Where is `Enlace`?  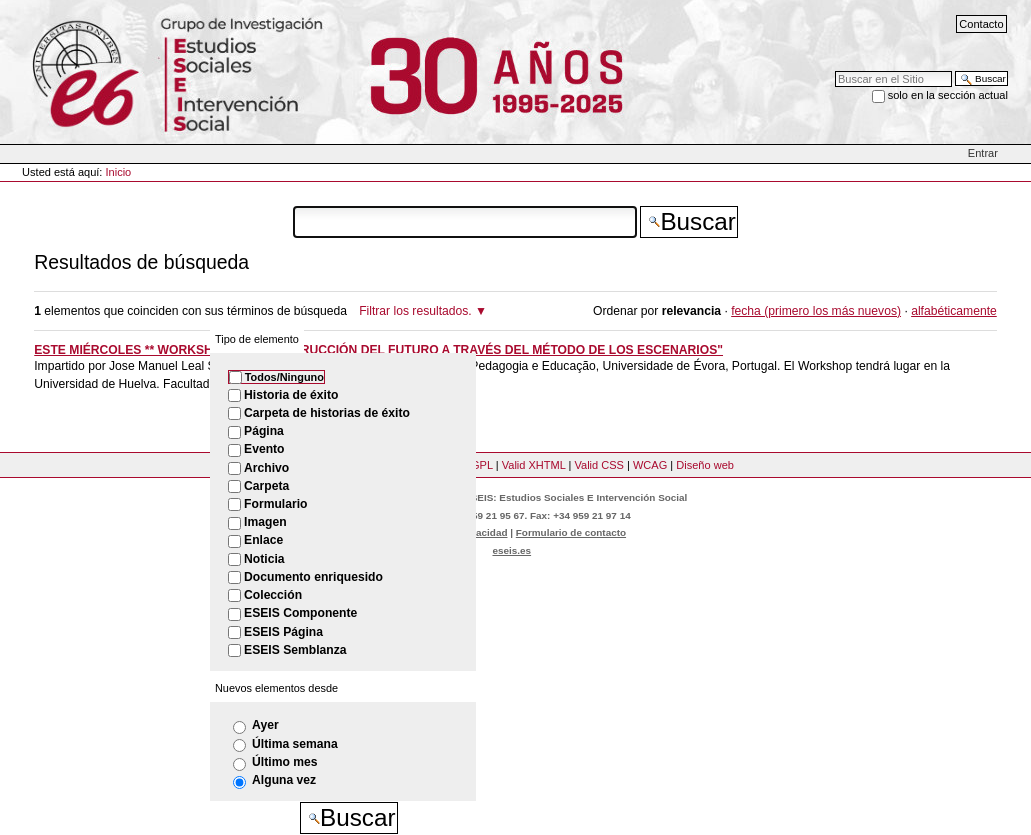
Enlace is located at coordinates (263, 540).